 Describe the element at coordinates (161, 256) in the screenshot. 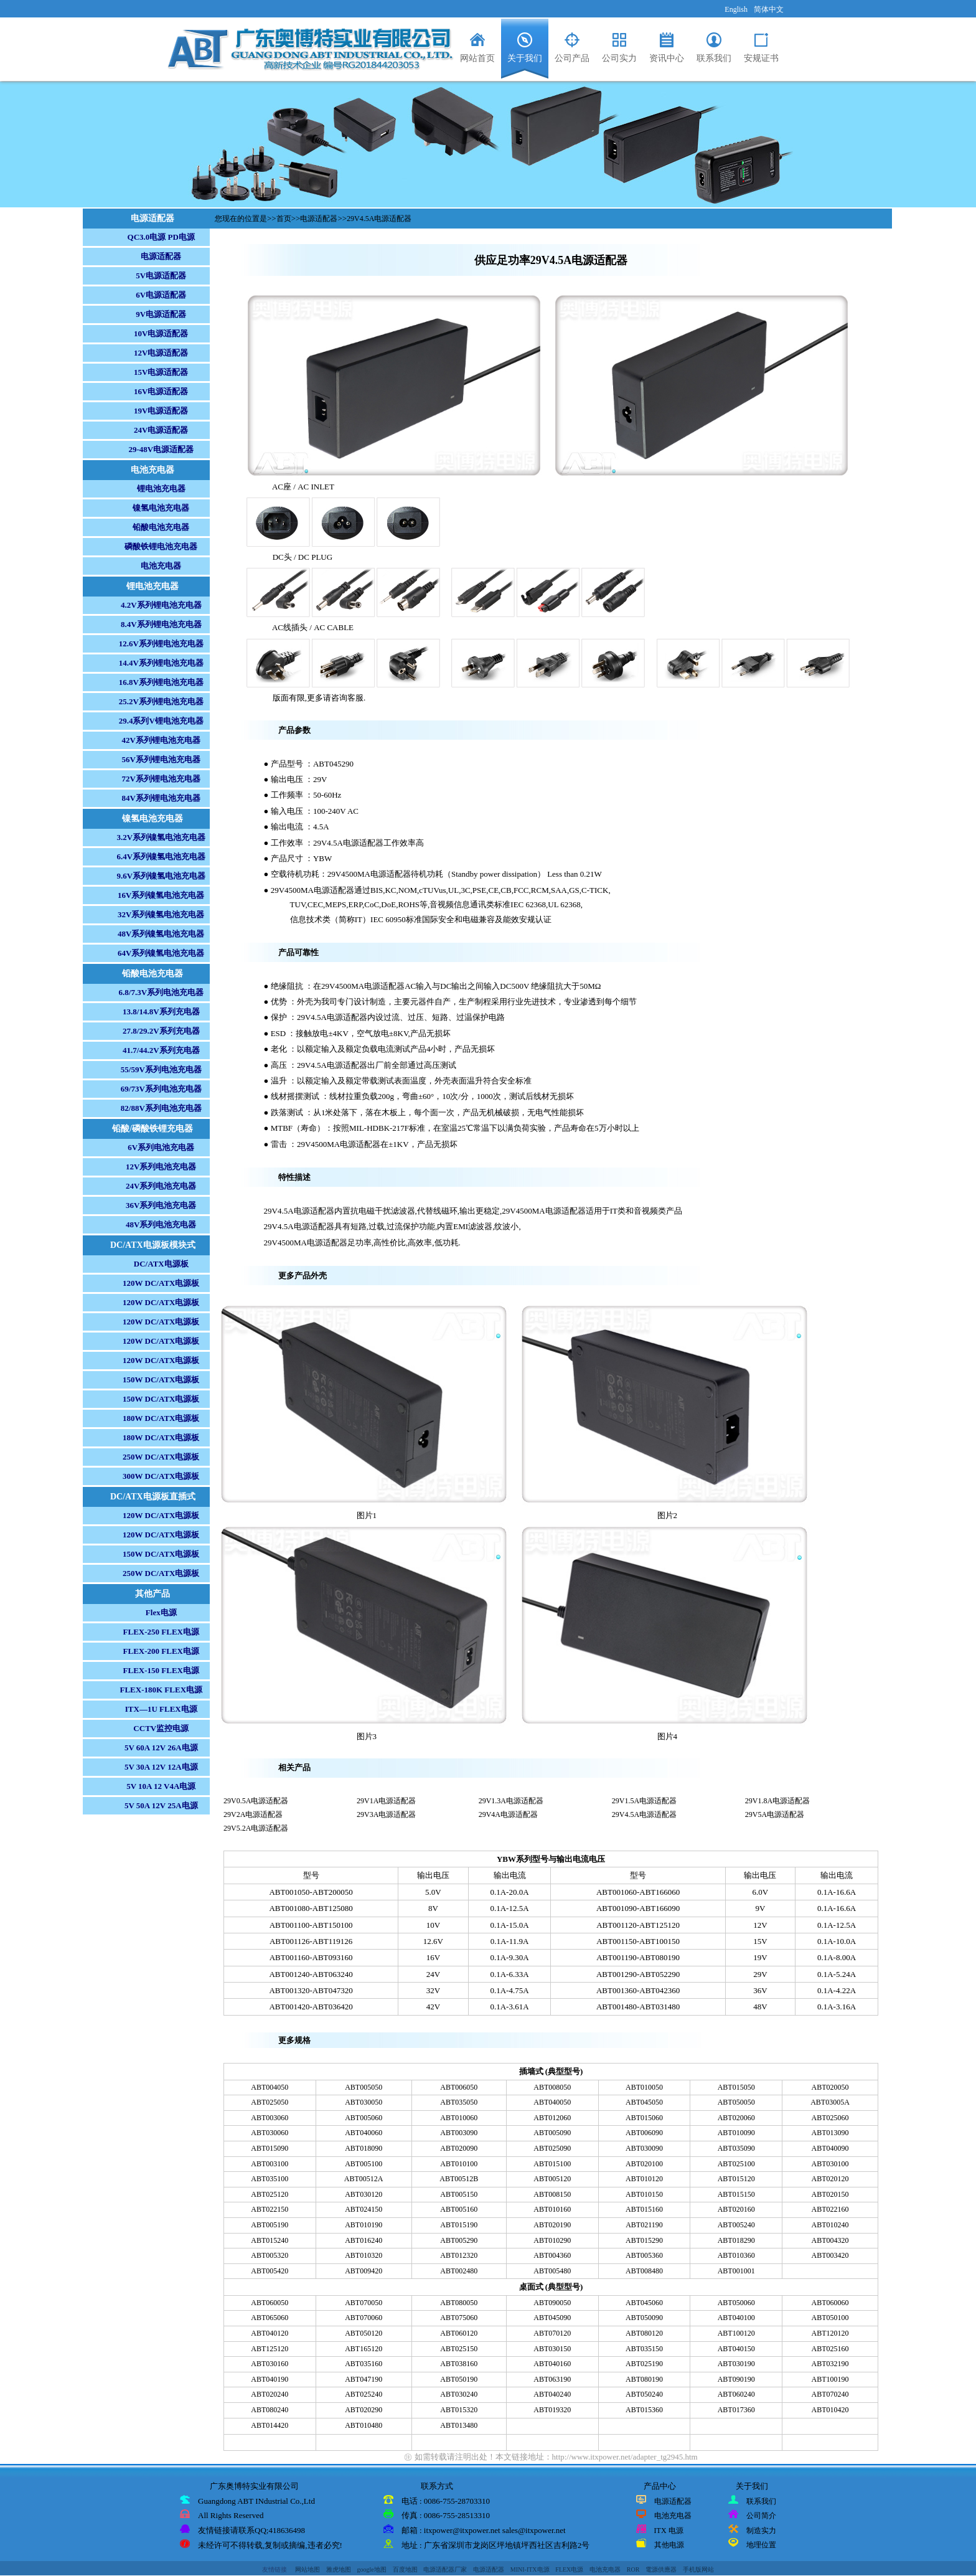

I see `电源适配器` at that location.